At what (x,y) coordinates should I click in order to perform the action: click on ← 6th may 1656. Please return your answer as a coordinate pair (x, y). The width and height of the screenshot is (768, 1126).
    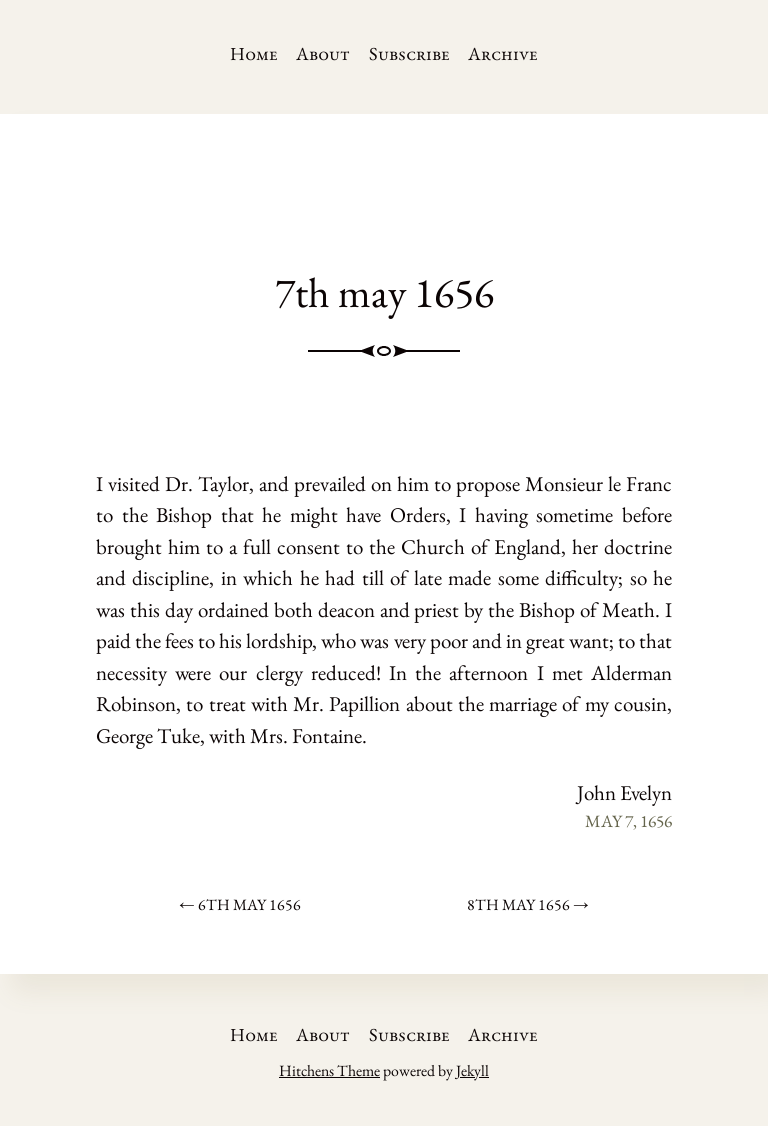
    Looking at the image, I should click on (240, 904).